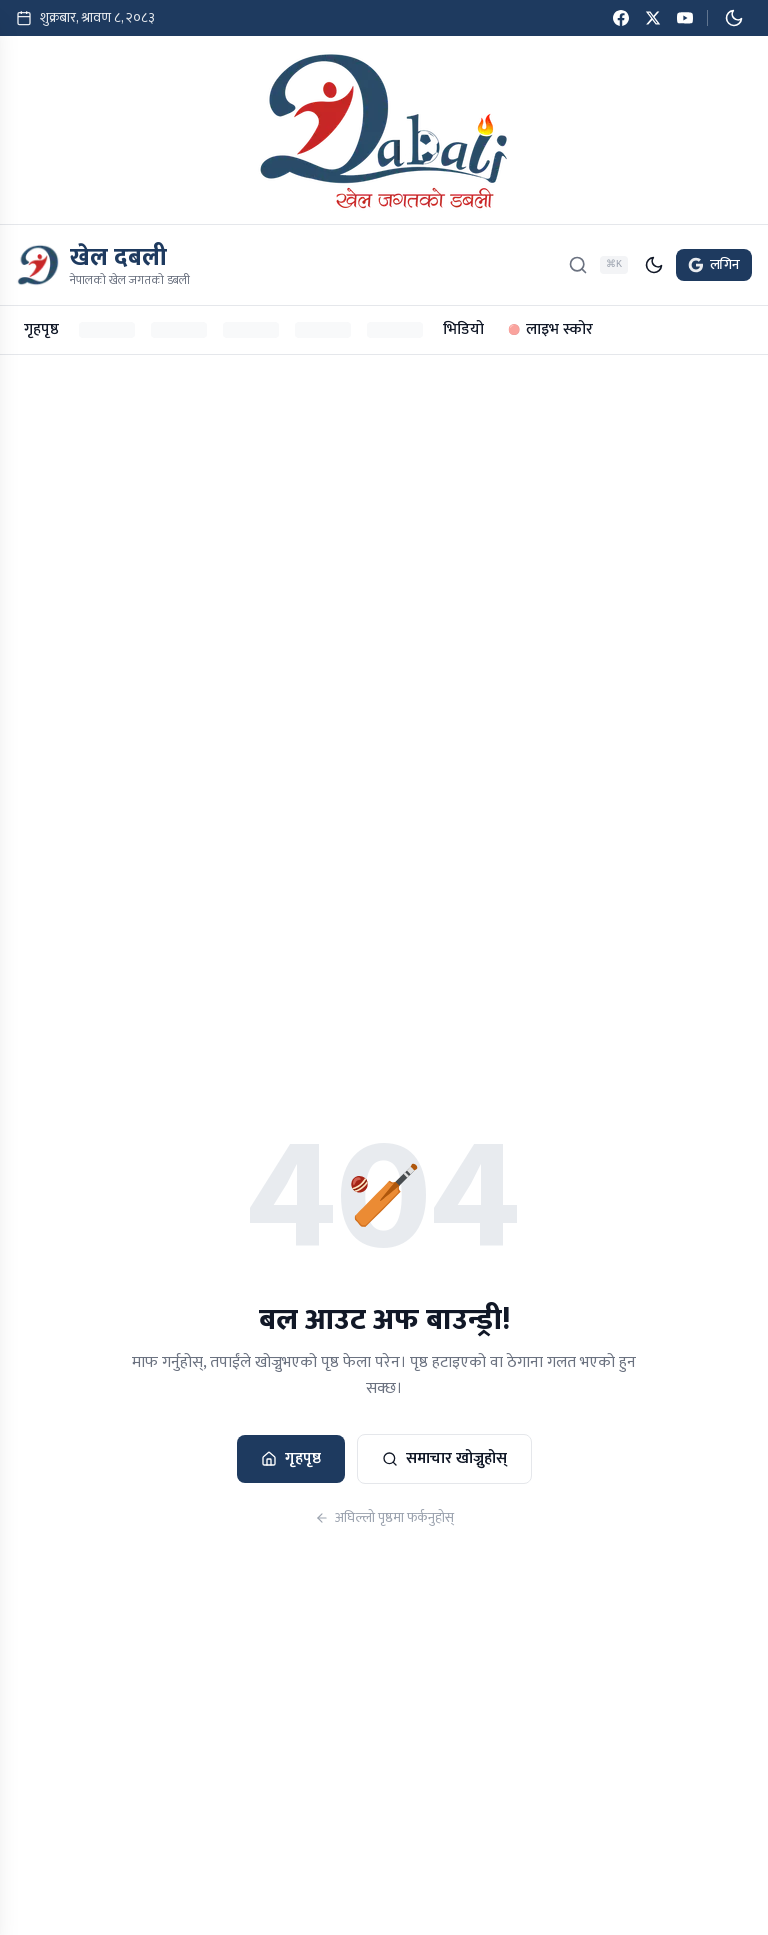  I want to click on [YouTube], so click(685, 18).